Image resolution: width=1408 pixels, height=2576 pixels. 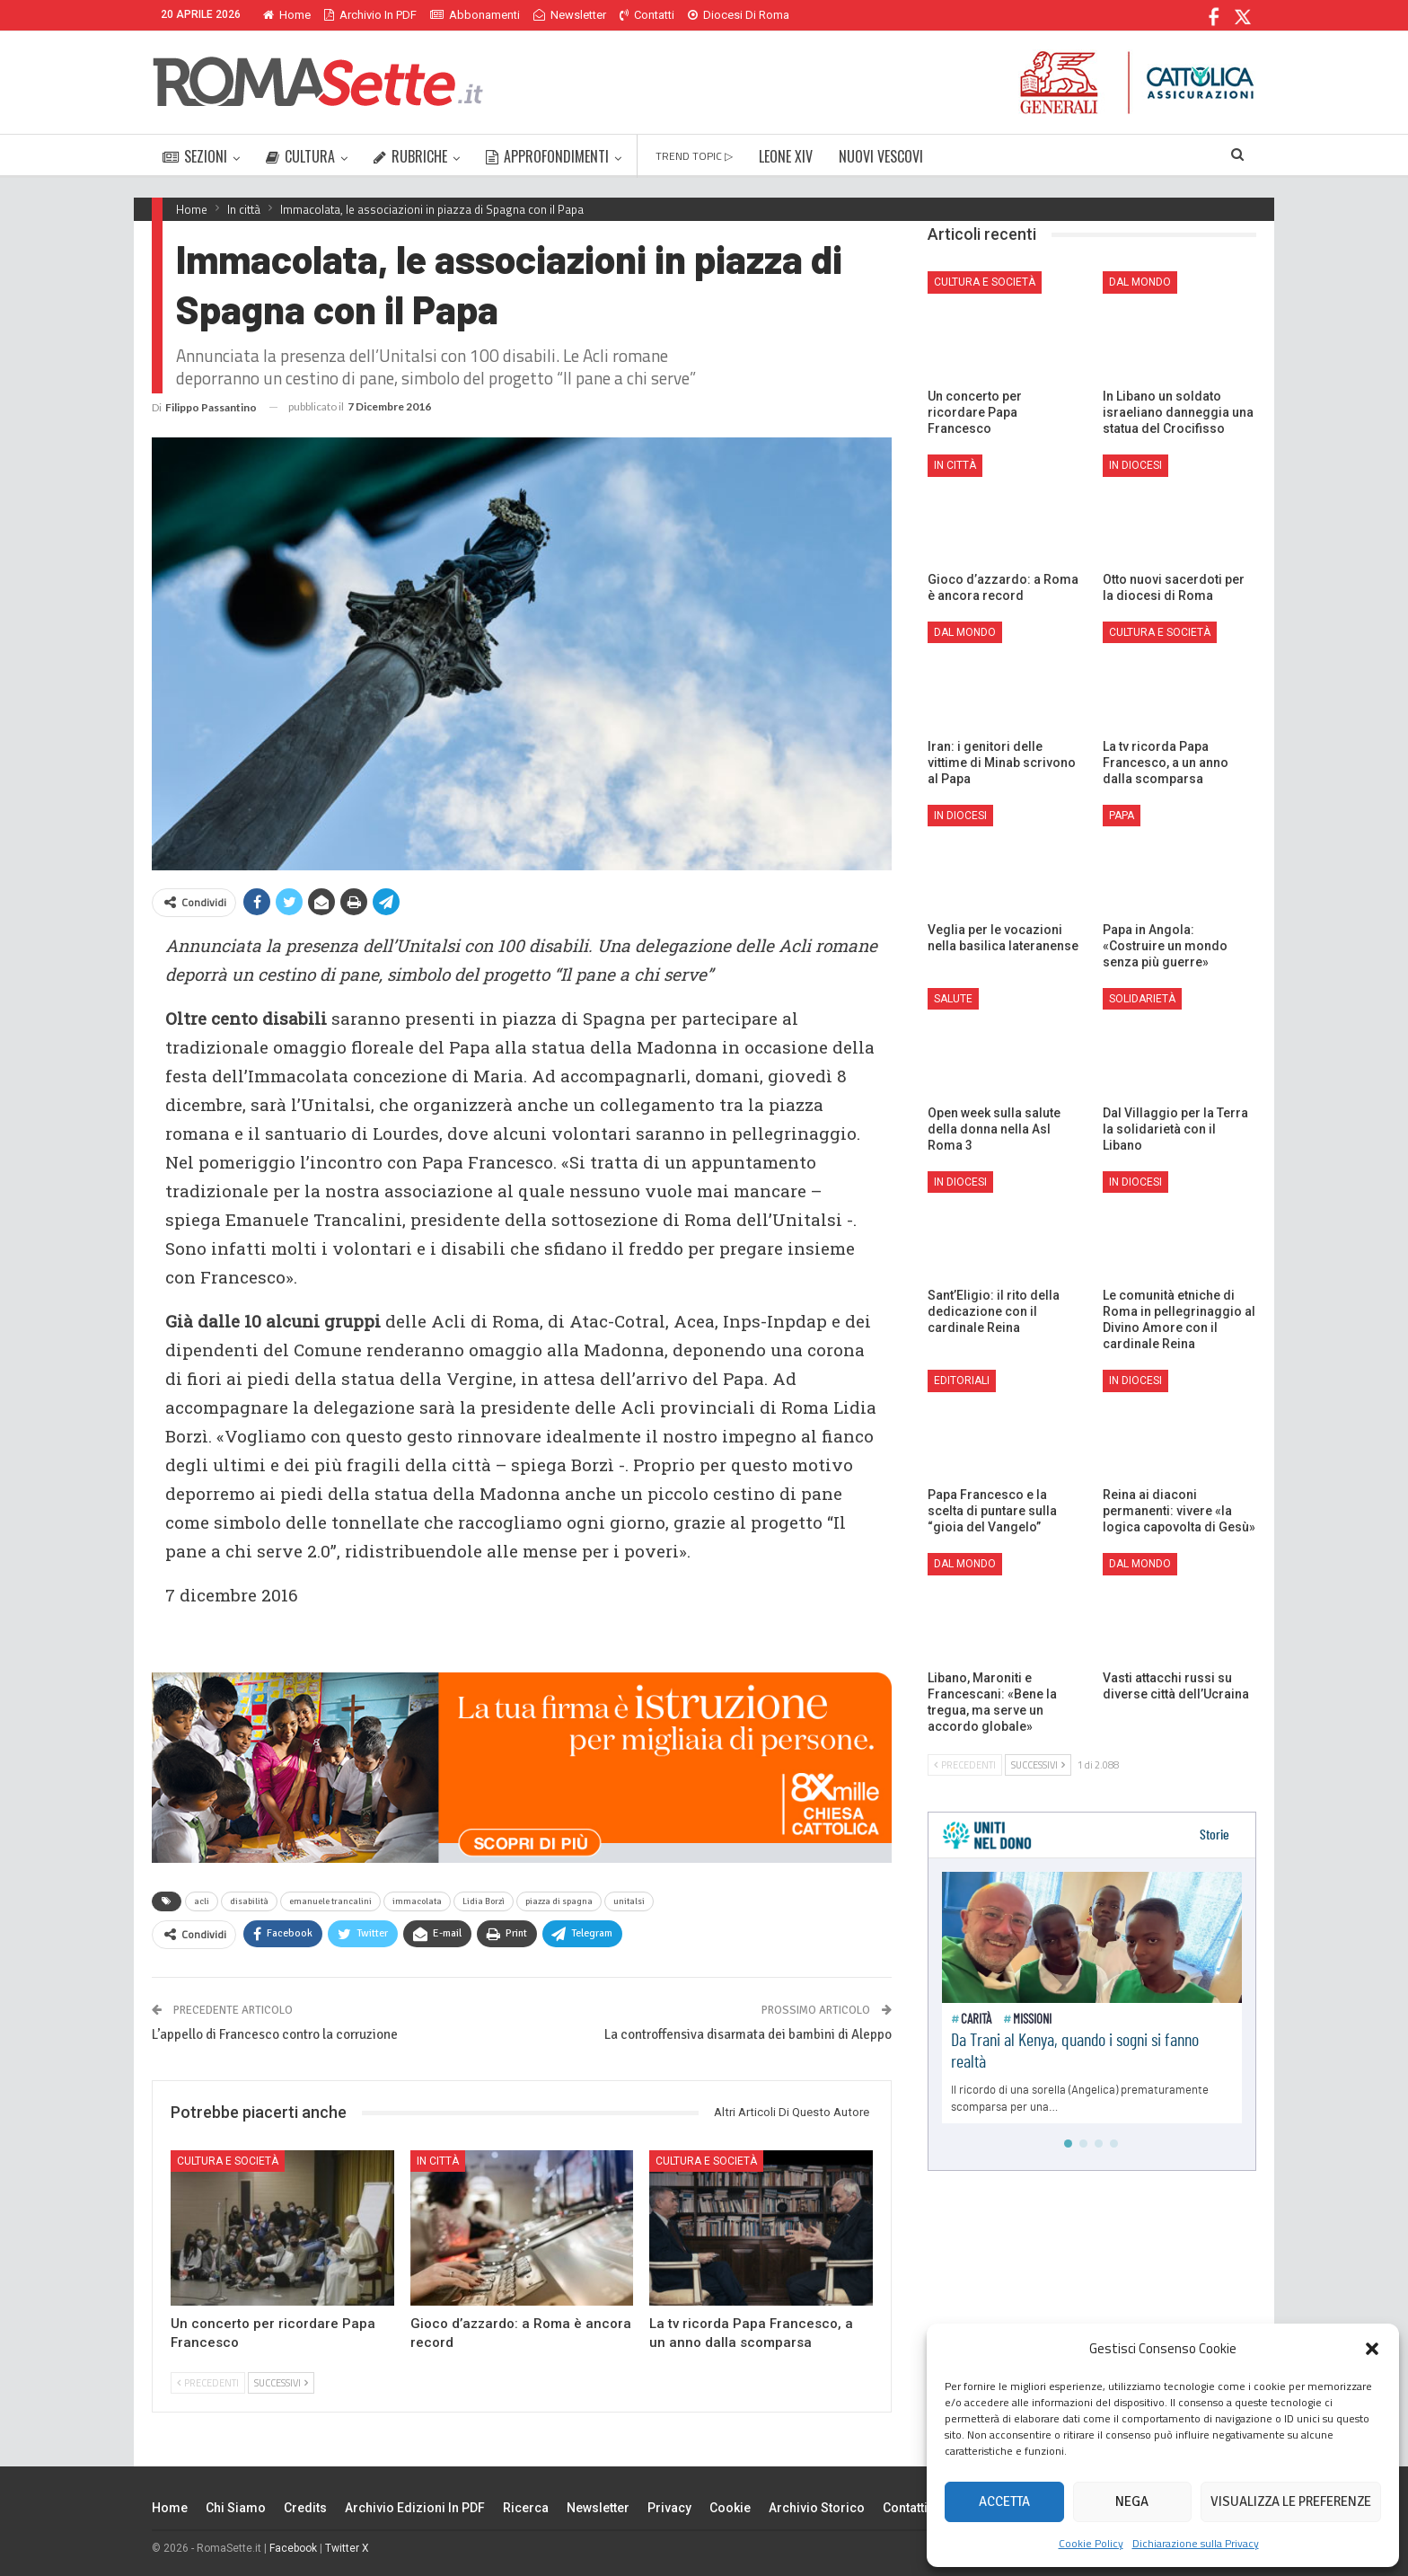 I want to click on Solidarietà, so click(x=1142, y=998).